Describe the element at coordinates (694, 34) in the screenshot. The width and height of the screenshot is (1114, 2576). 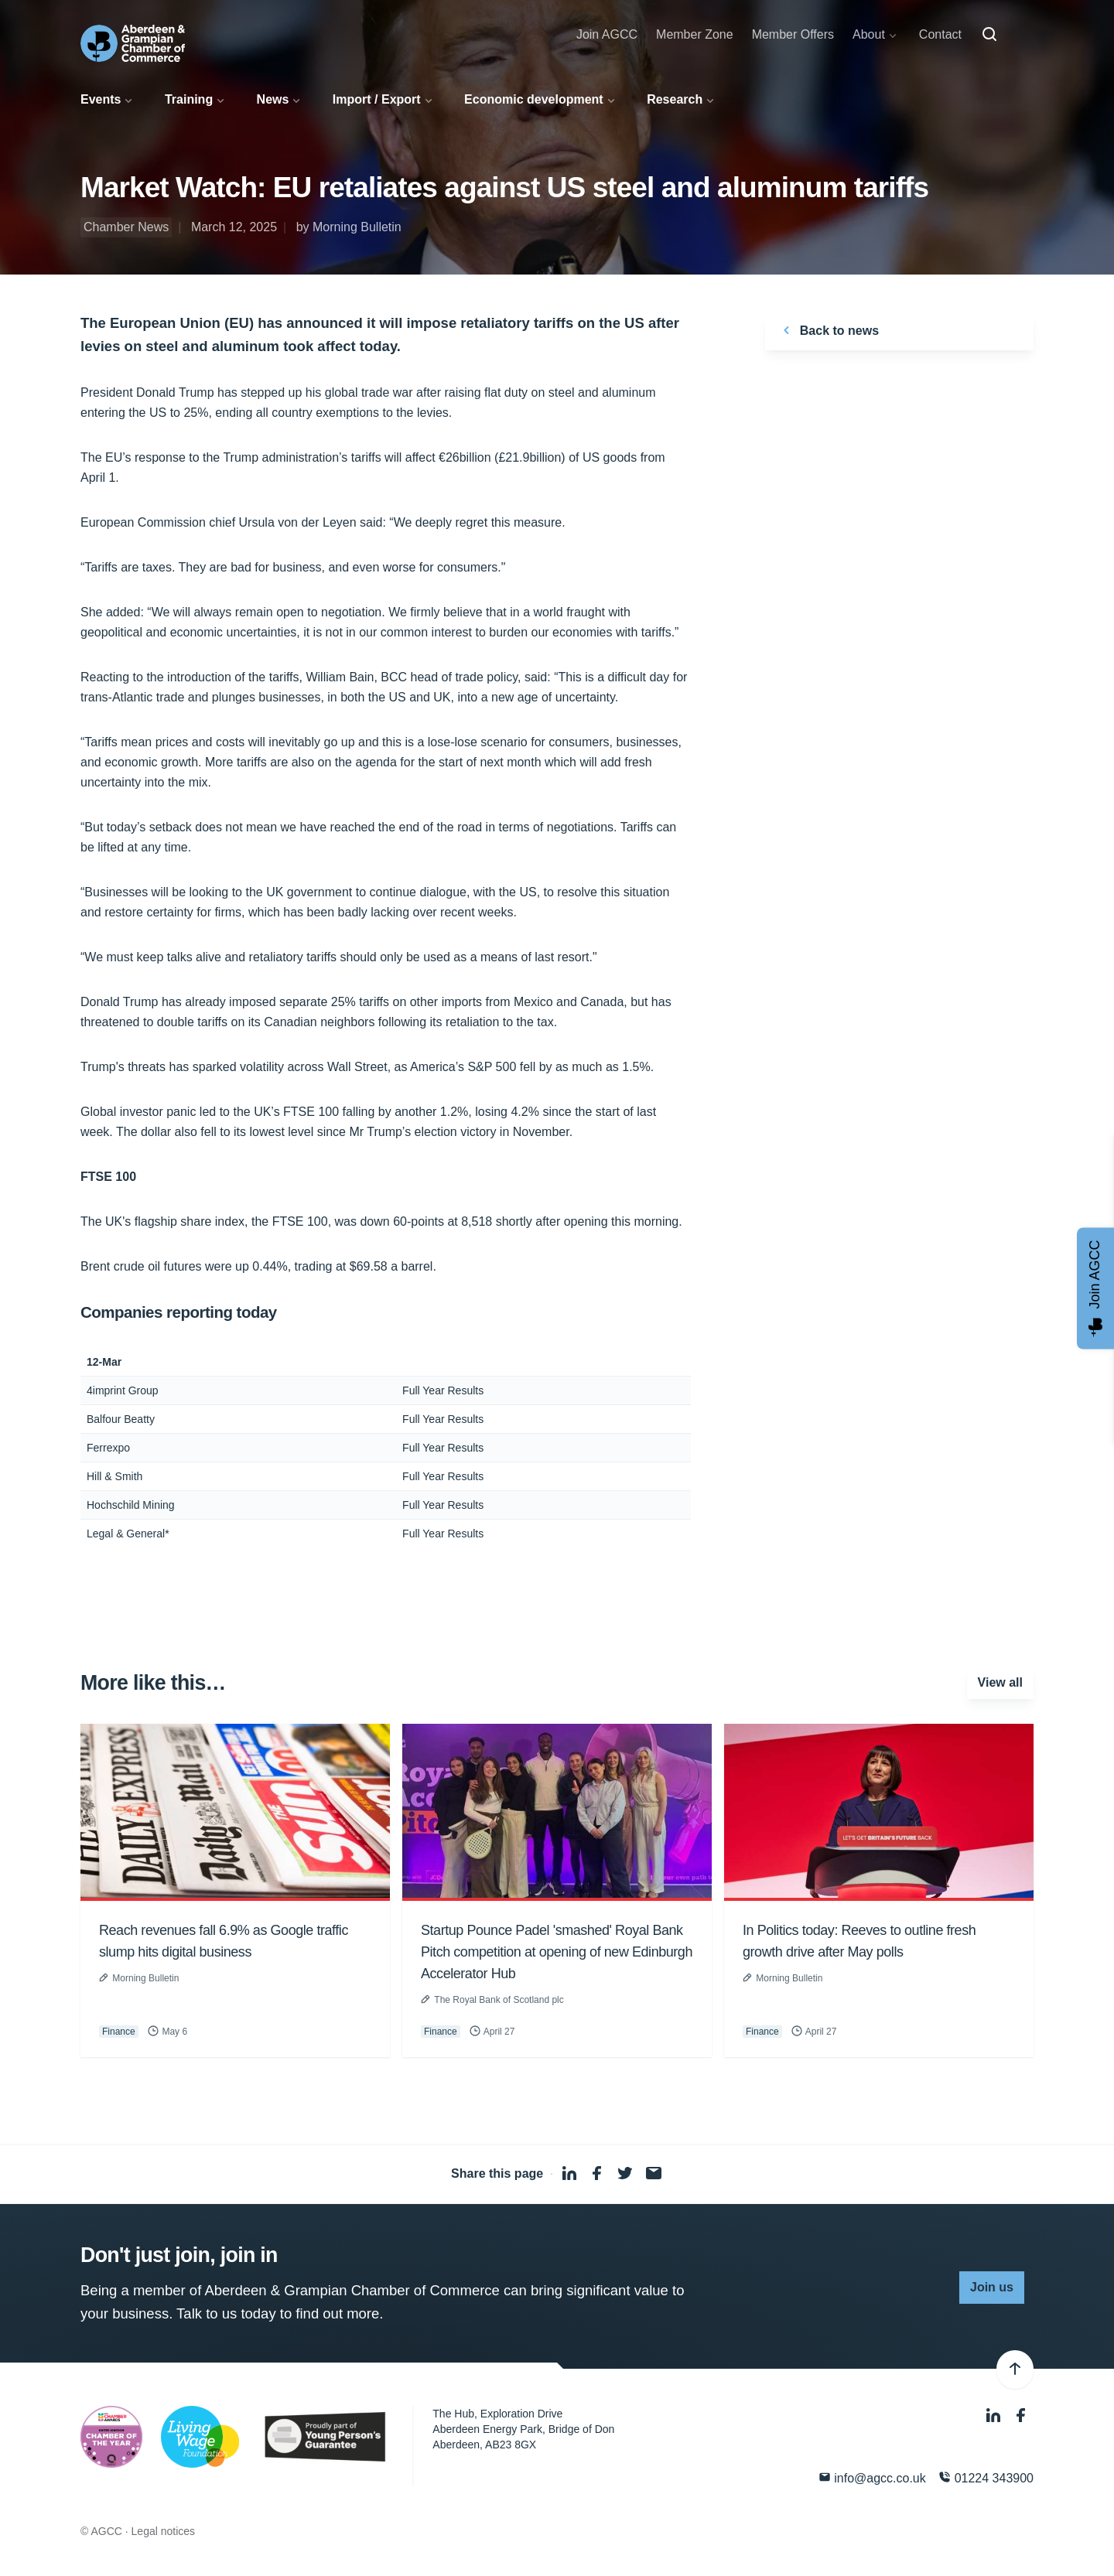
I see `Member Zone` at that location.